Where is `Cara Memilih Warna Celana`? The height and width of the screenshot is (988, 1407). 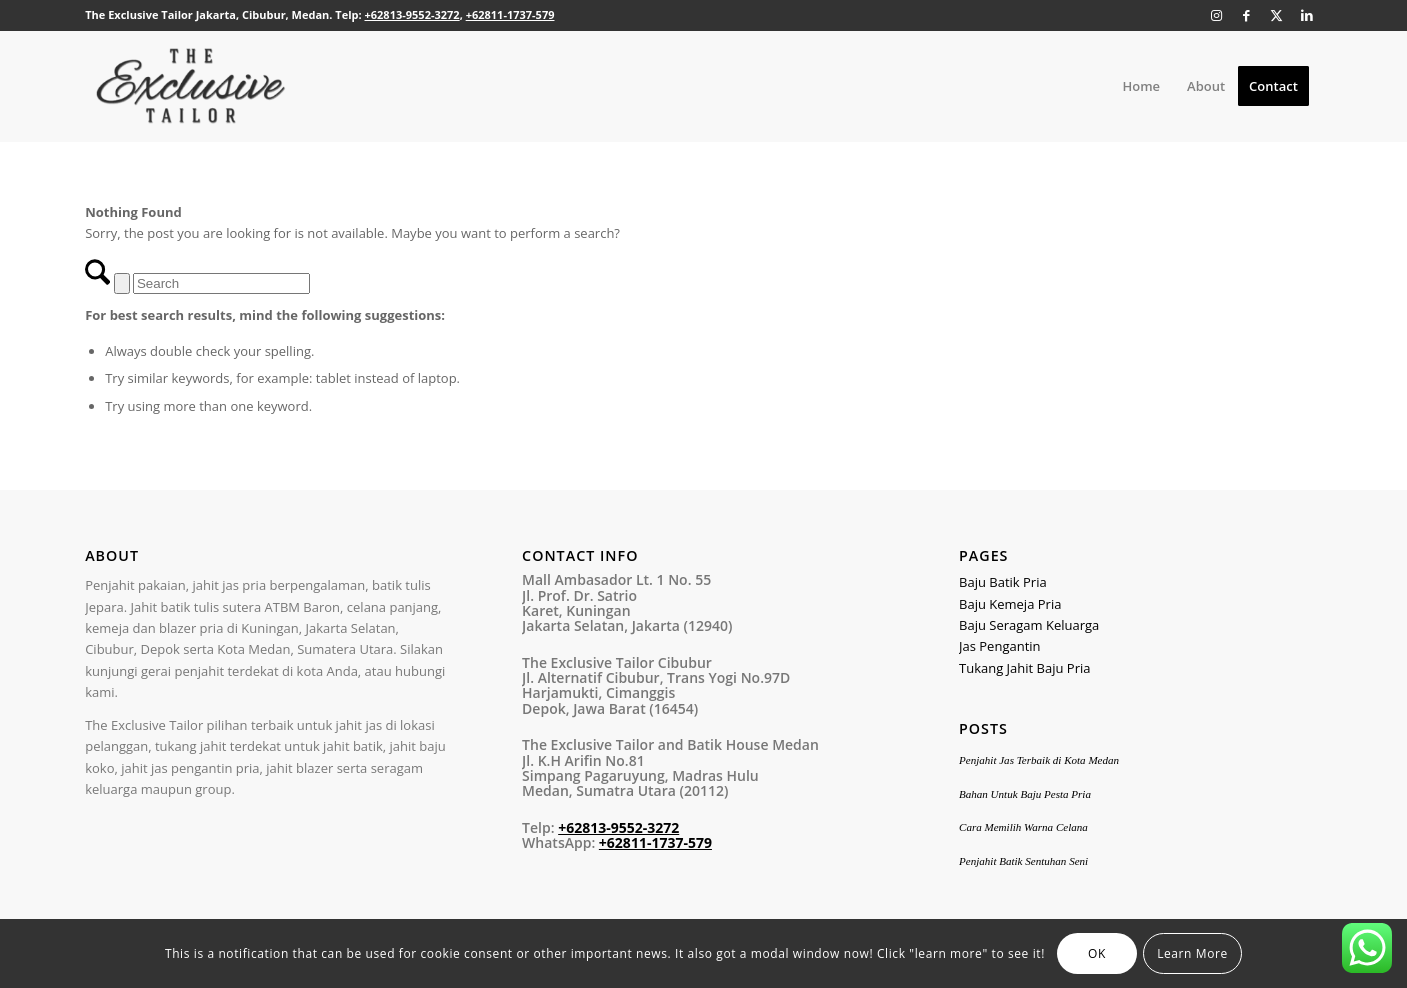 Cara Memilih Warna Celana is located at coordinates (1023, 827).